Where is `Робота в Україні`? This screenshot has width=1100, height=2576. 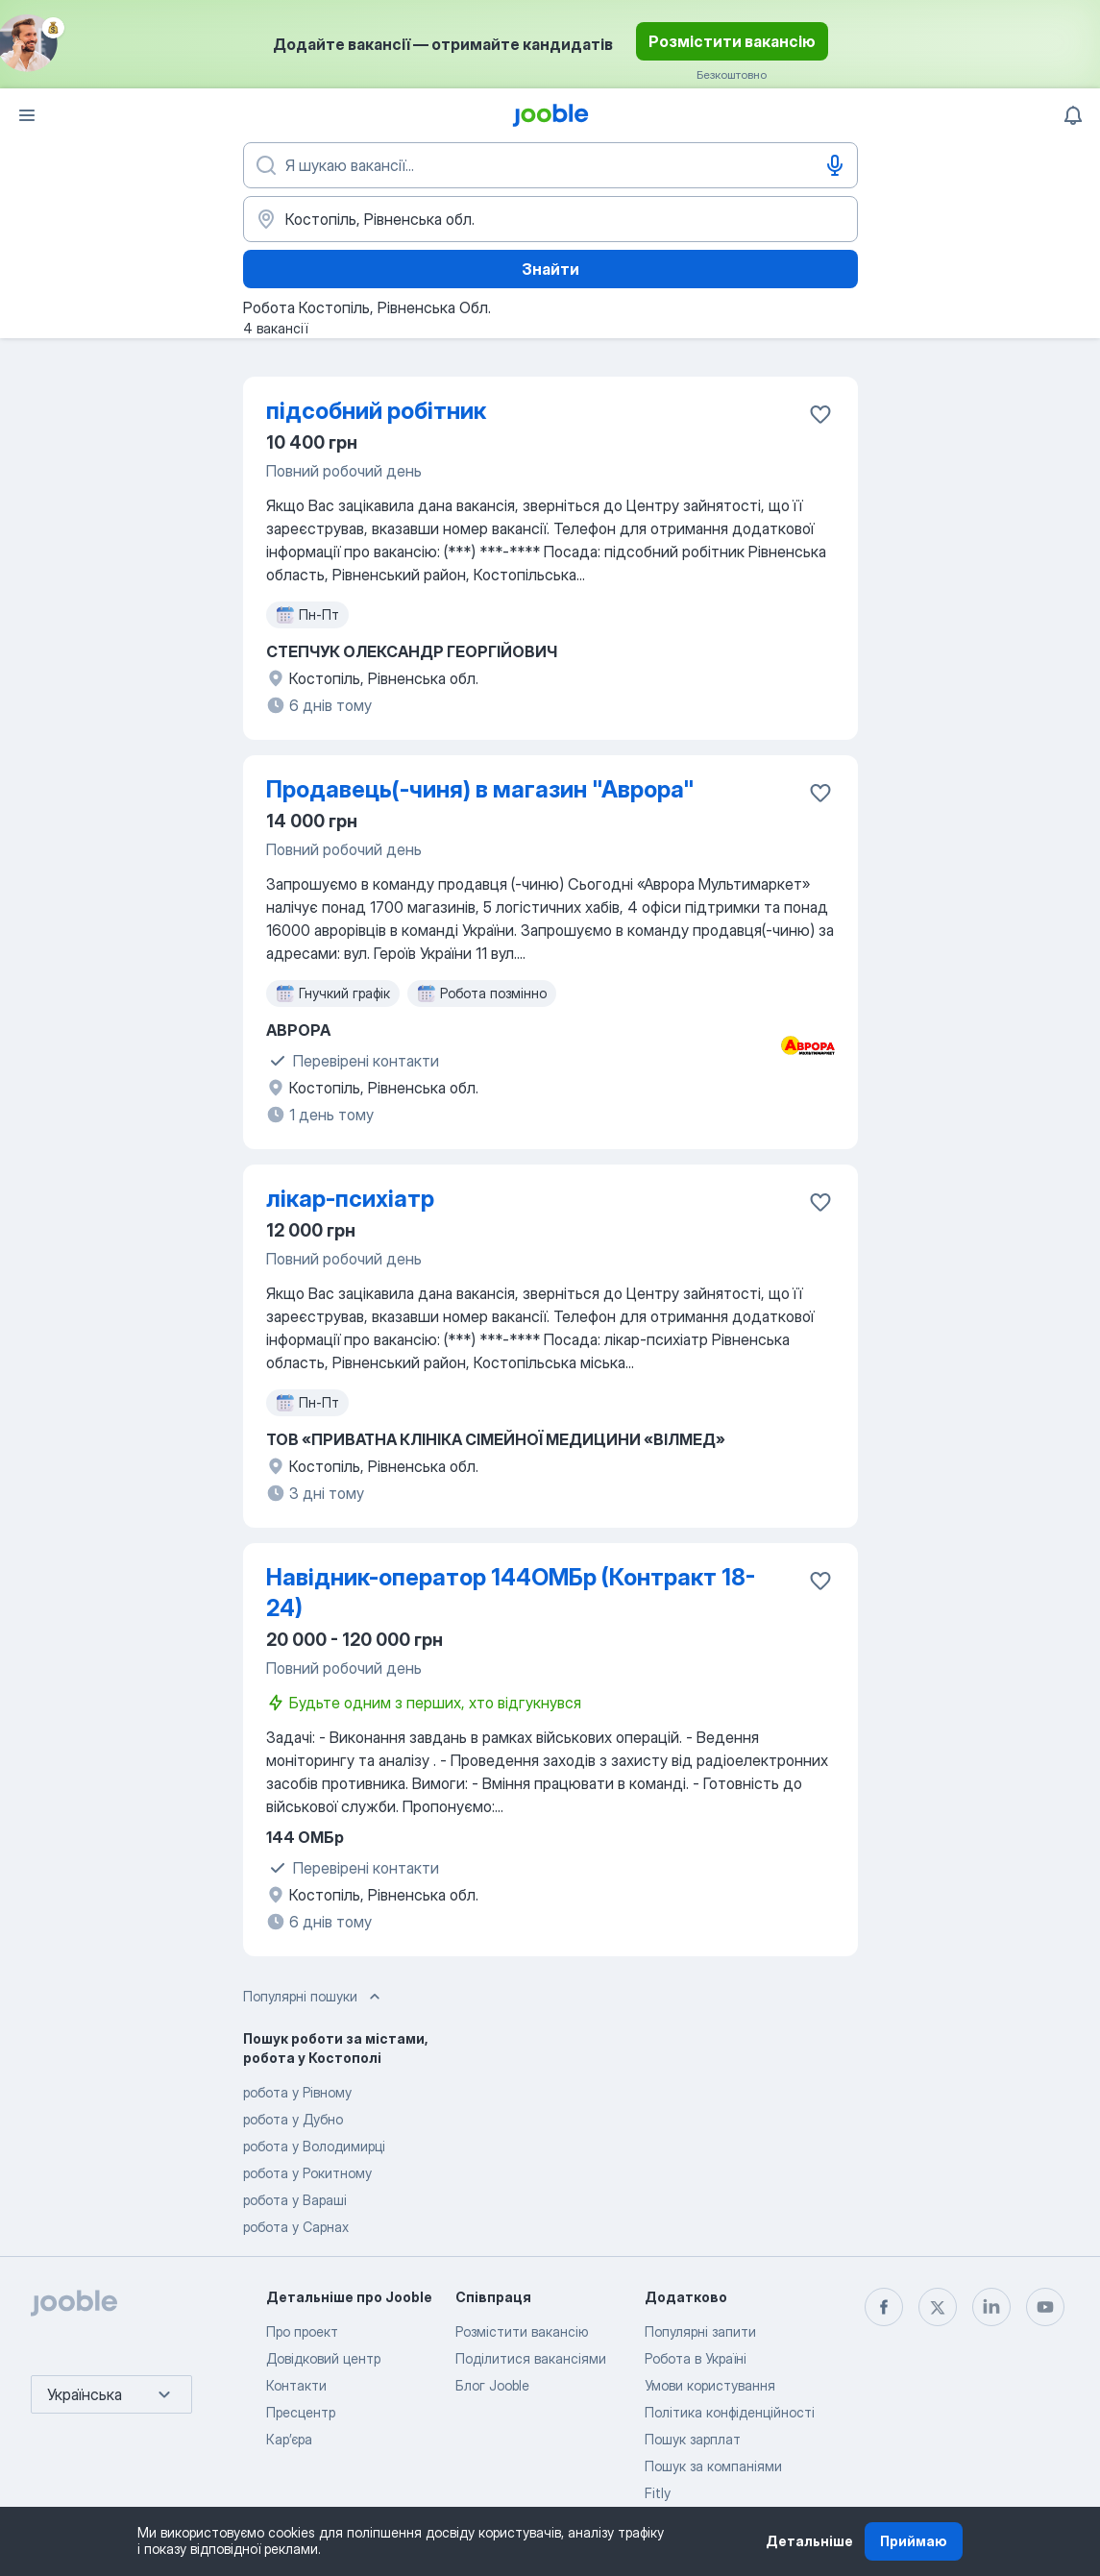 Робота в Україні is located at coordinates (695, 2358).